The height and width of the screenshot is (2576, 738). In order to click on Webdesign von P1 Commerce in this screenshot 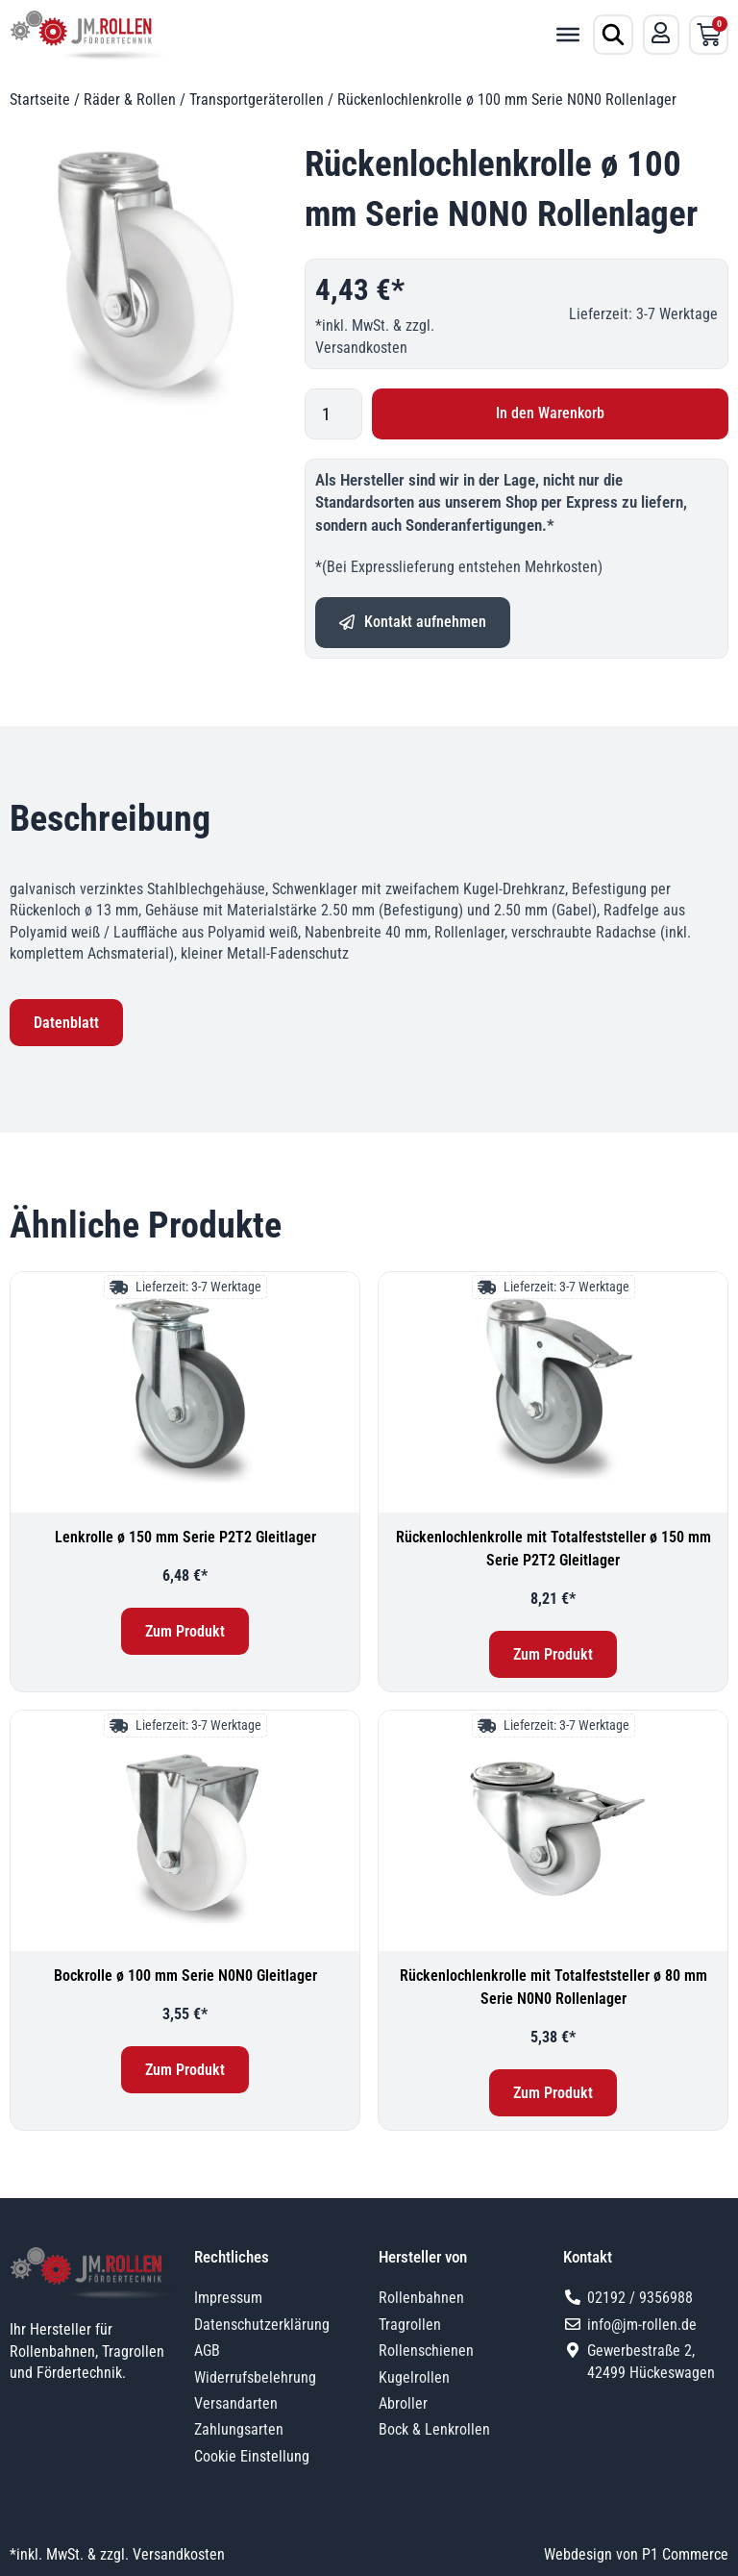, I will do `click(636, 2554)`.